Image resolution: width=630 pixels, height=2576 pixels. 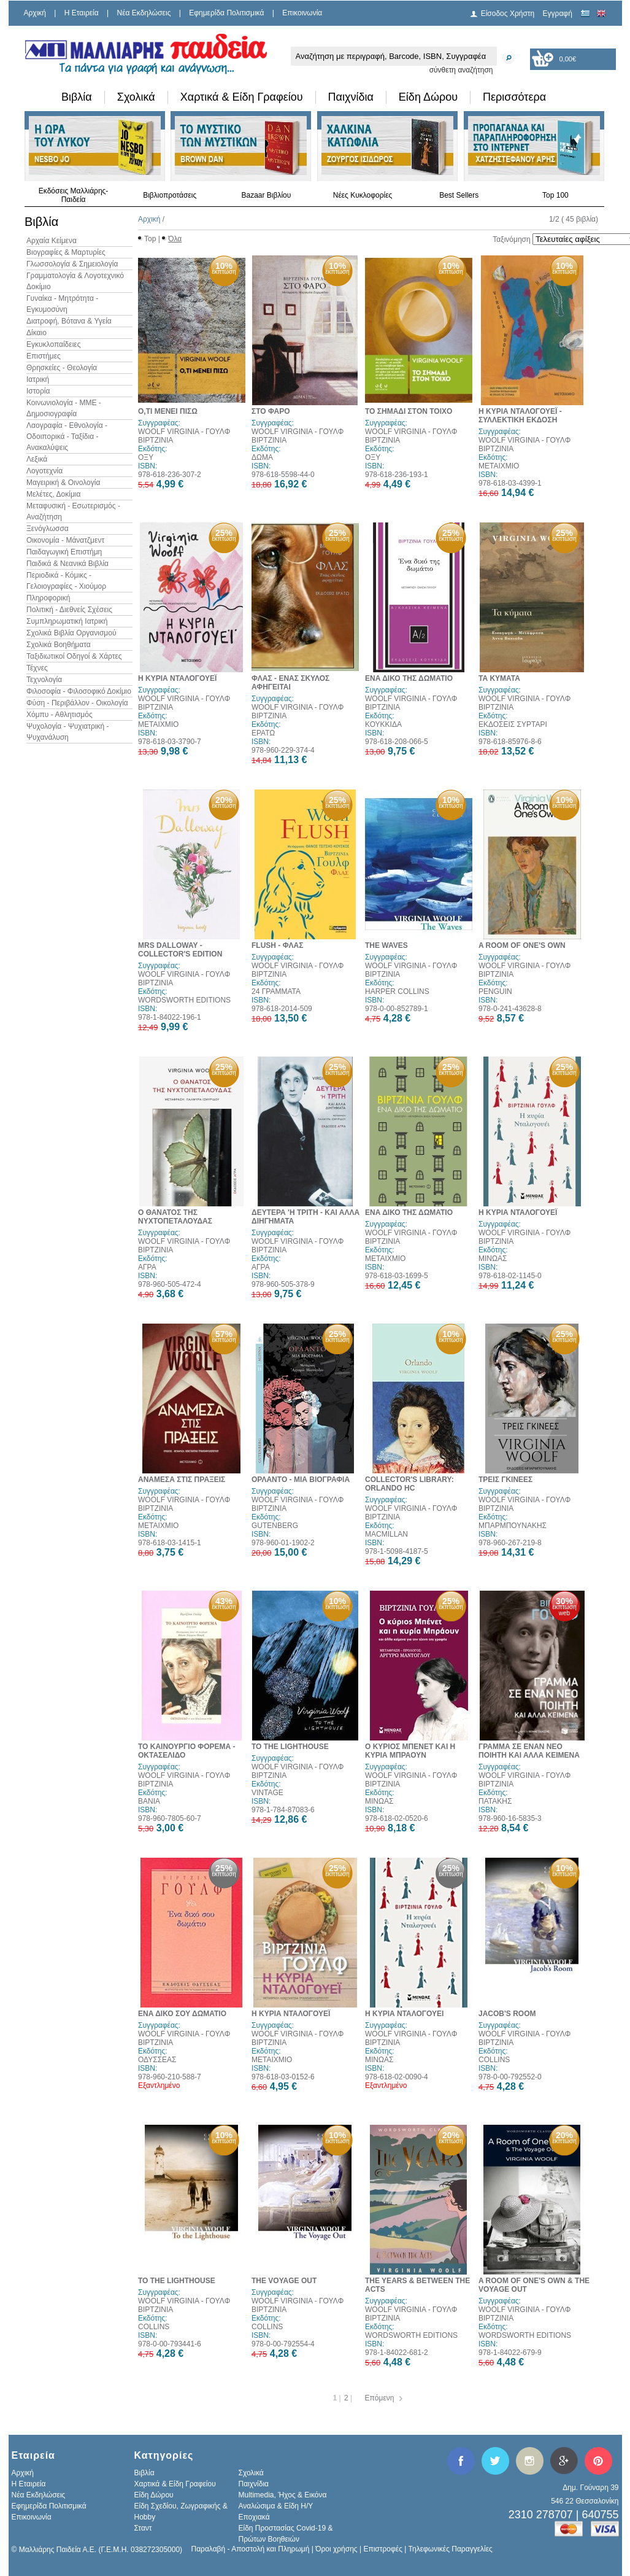 I want to click on Ο ΚΥΡΙΟΣ ΜΠΕΝΕΤ ΚΑΙ Η ΚΥΡΙΑ ΜΠΡΑΟΥΝ, so click(x=410, y=1750).